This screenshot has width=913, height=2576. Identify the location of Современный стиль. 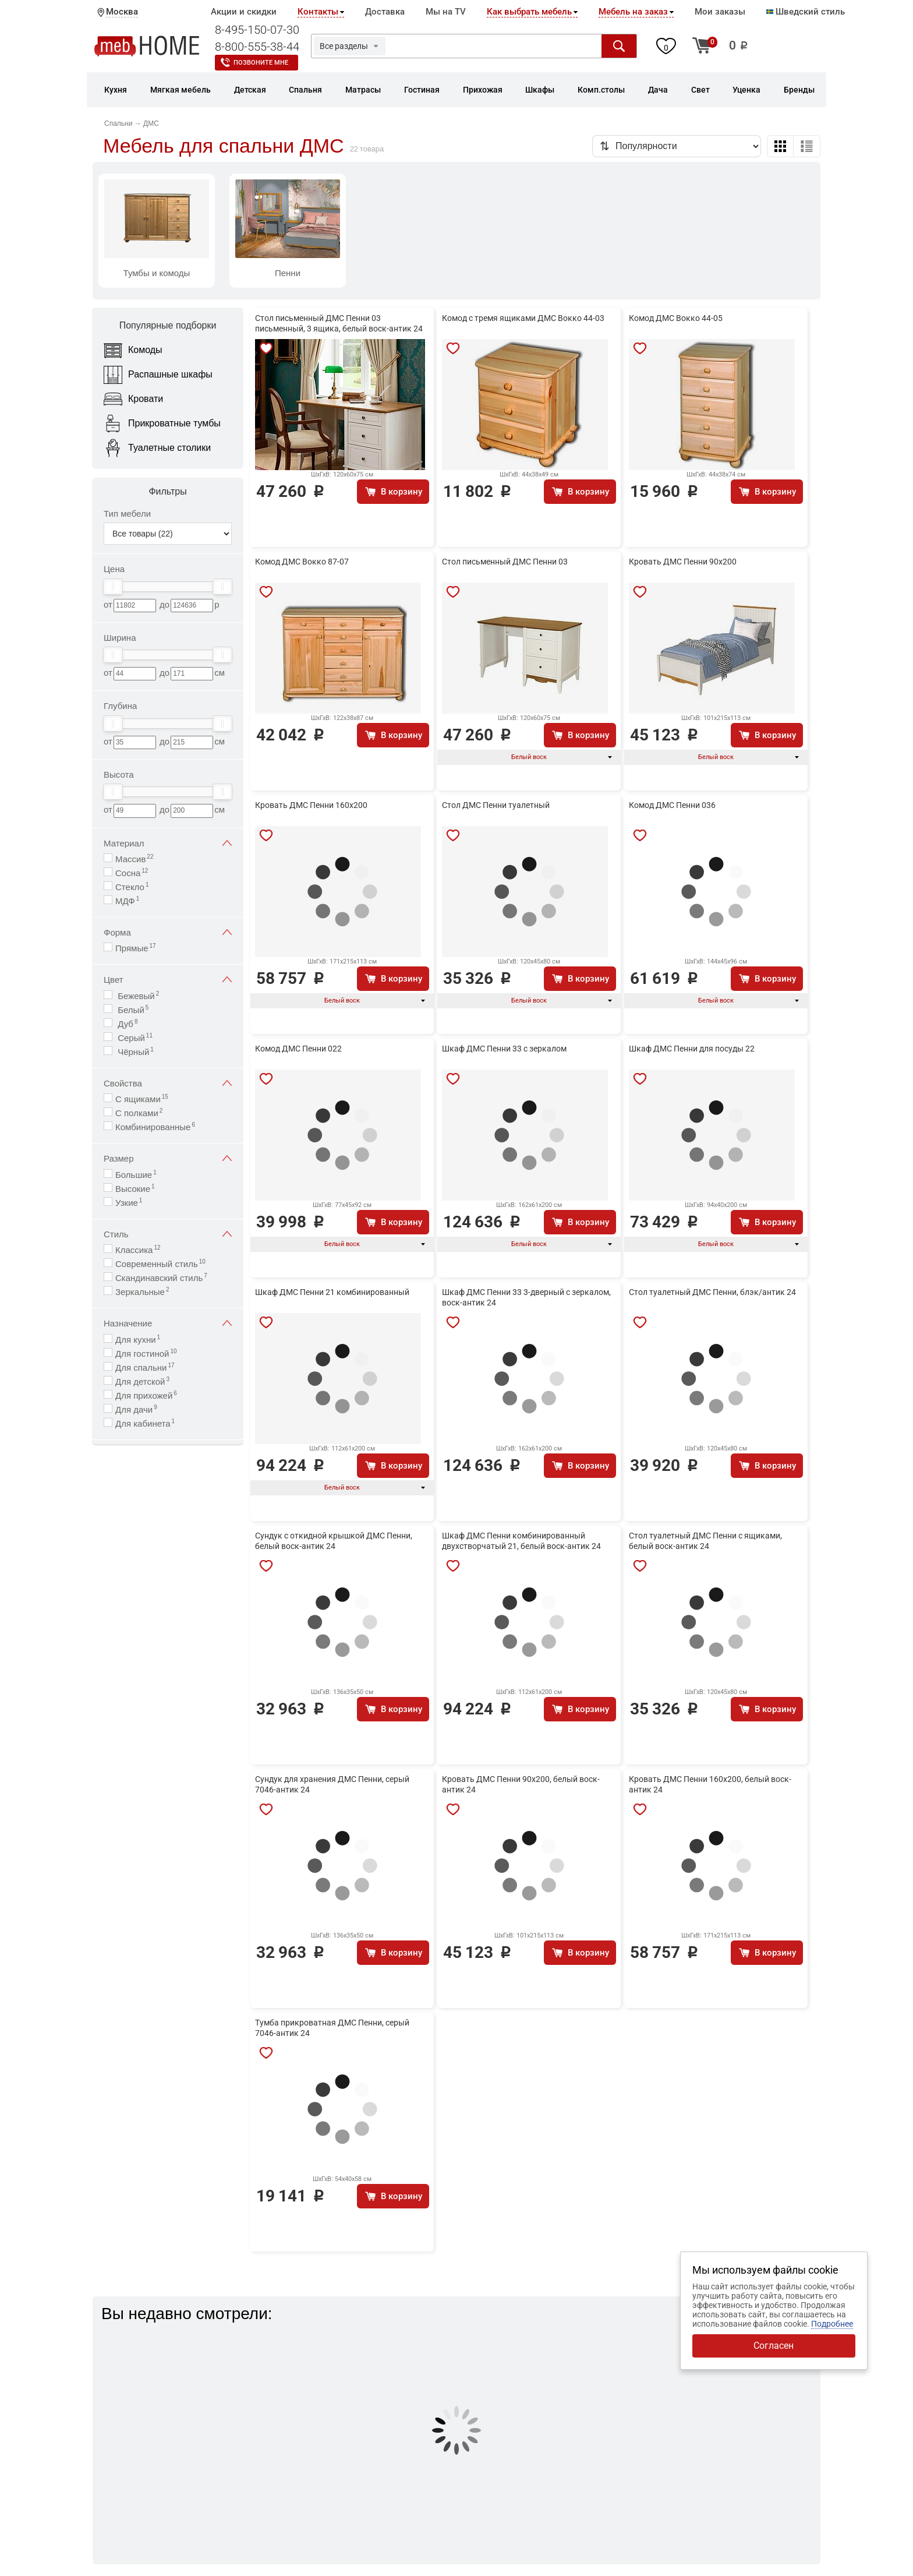
(160, 1263).